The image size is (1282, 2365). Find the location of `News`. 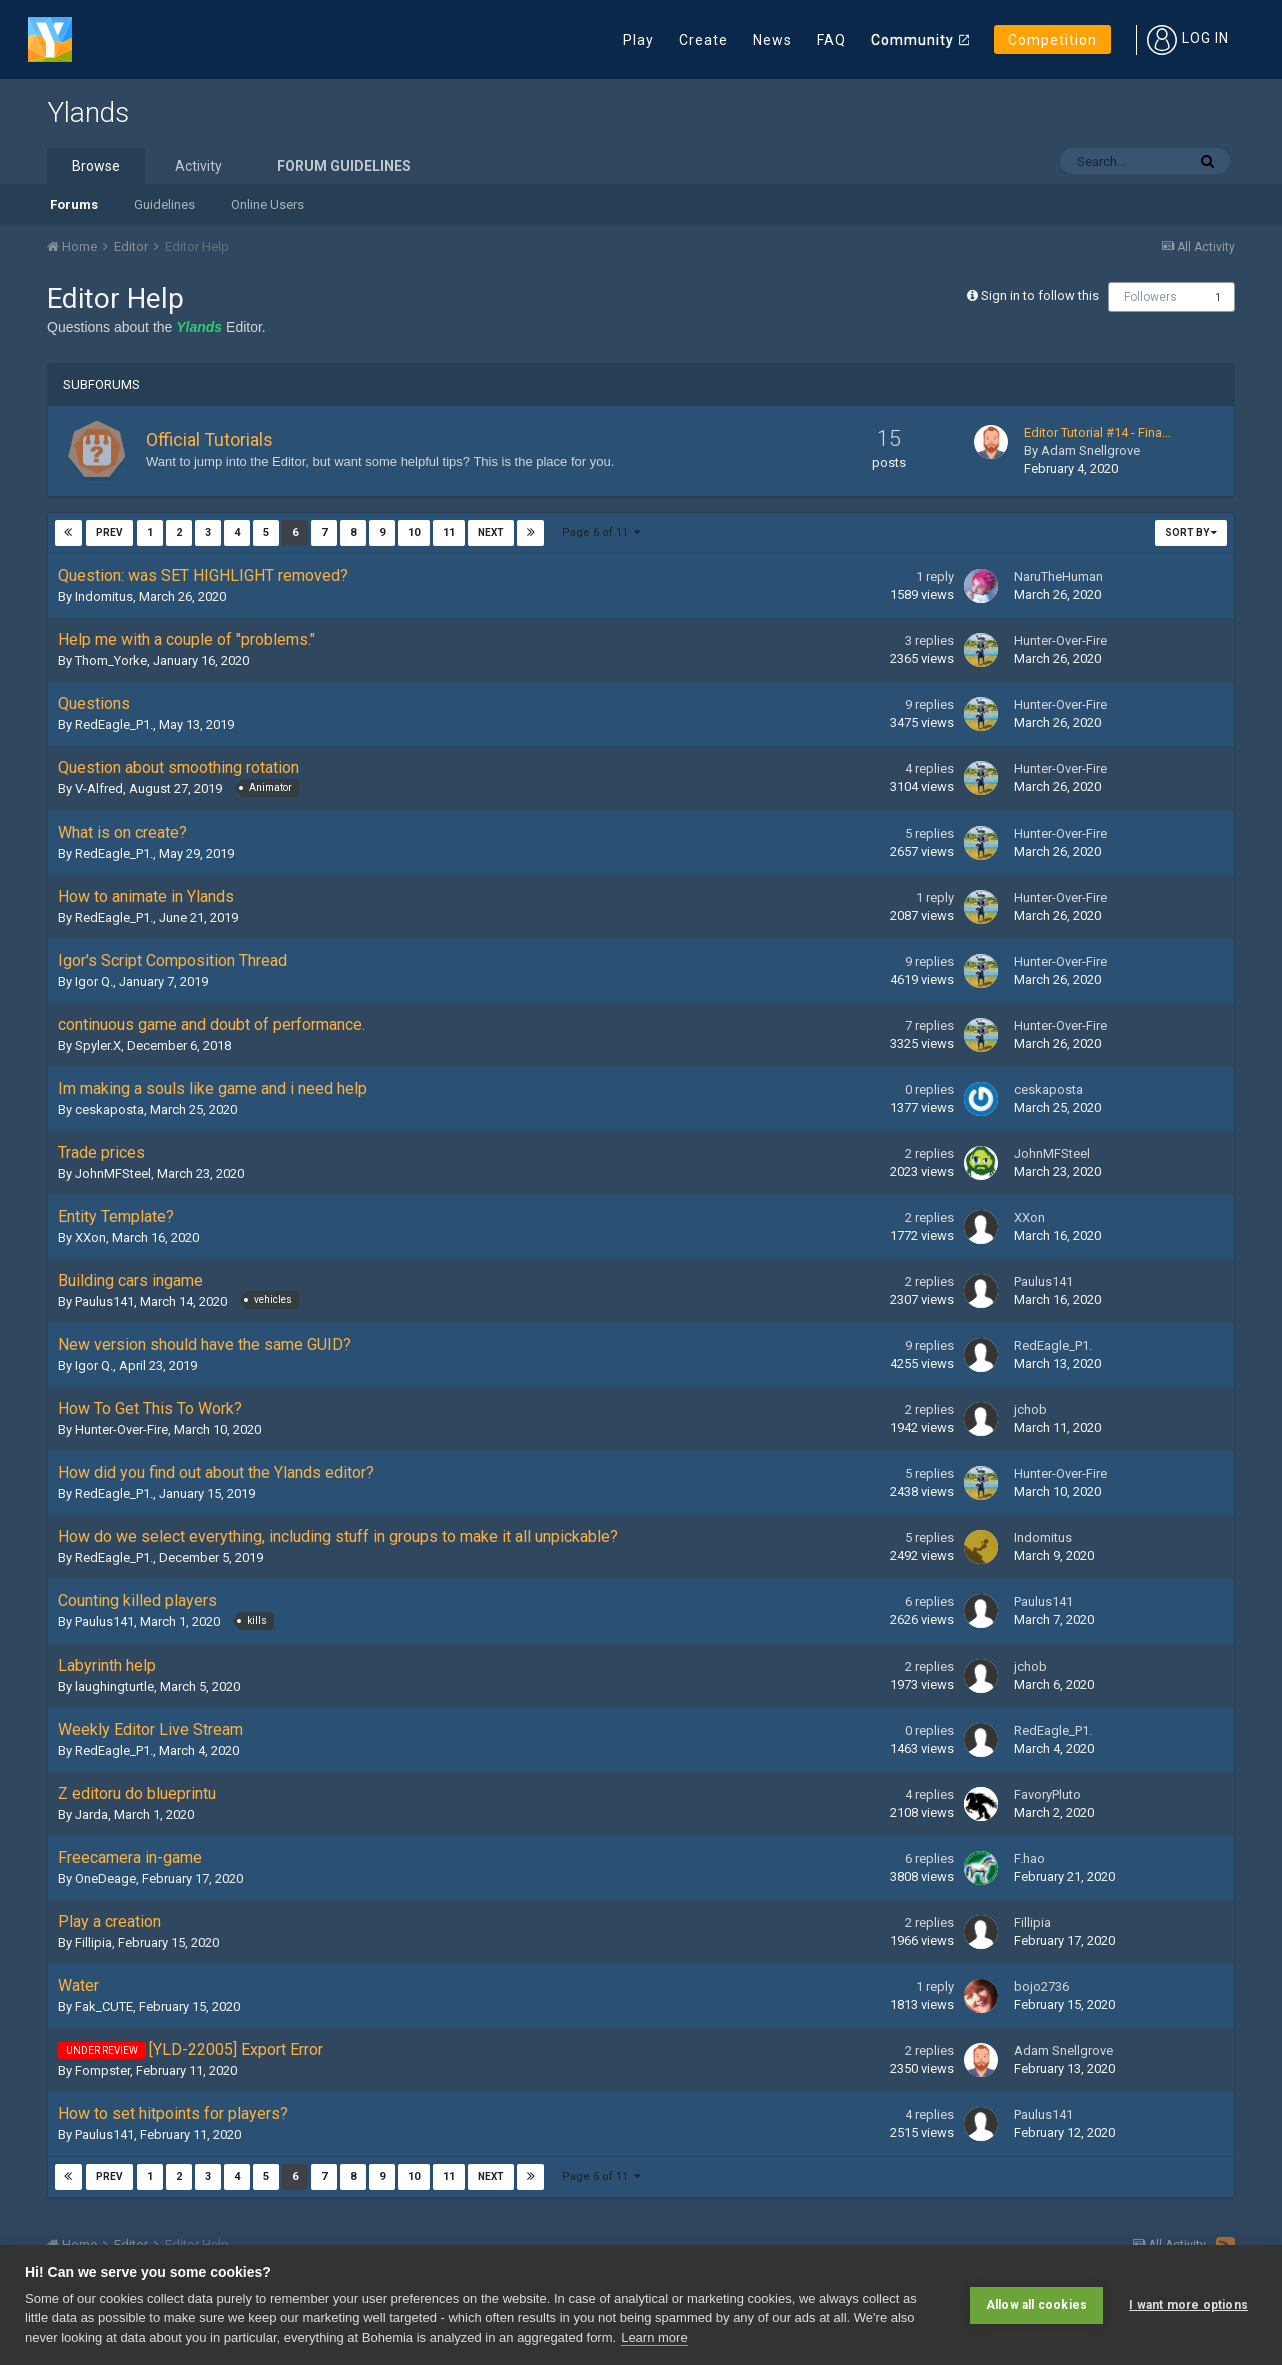

News is located at coordinates (772, 40).